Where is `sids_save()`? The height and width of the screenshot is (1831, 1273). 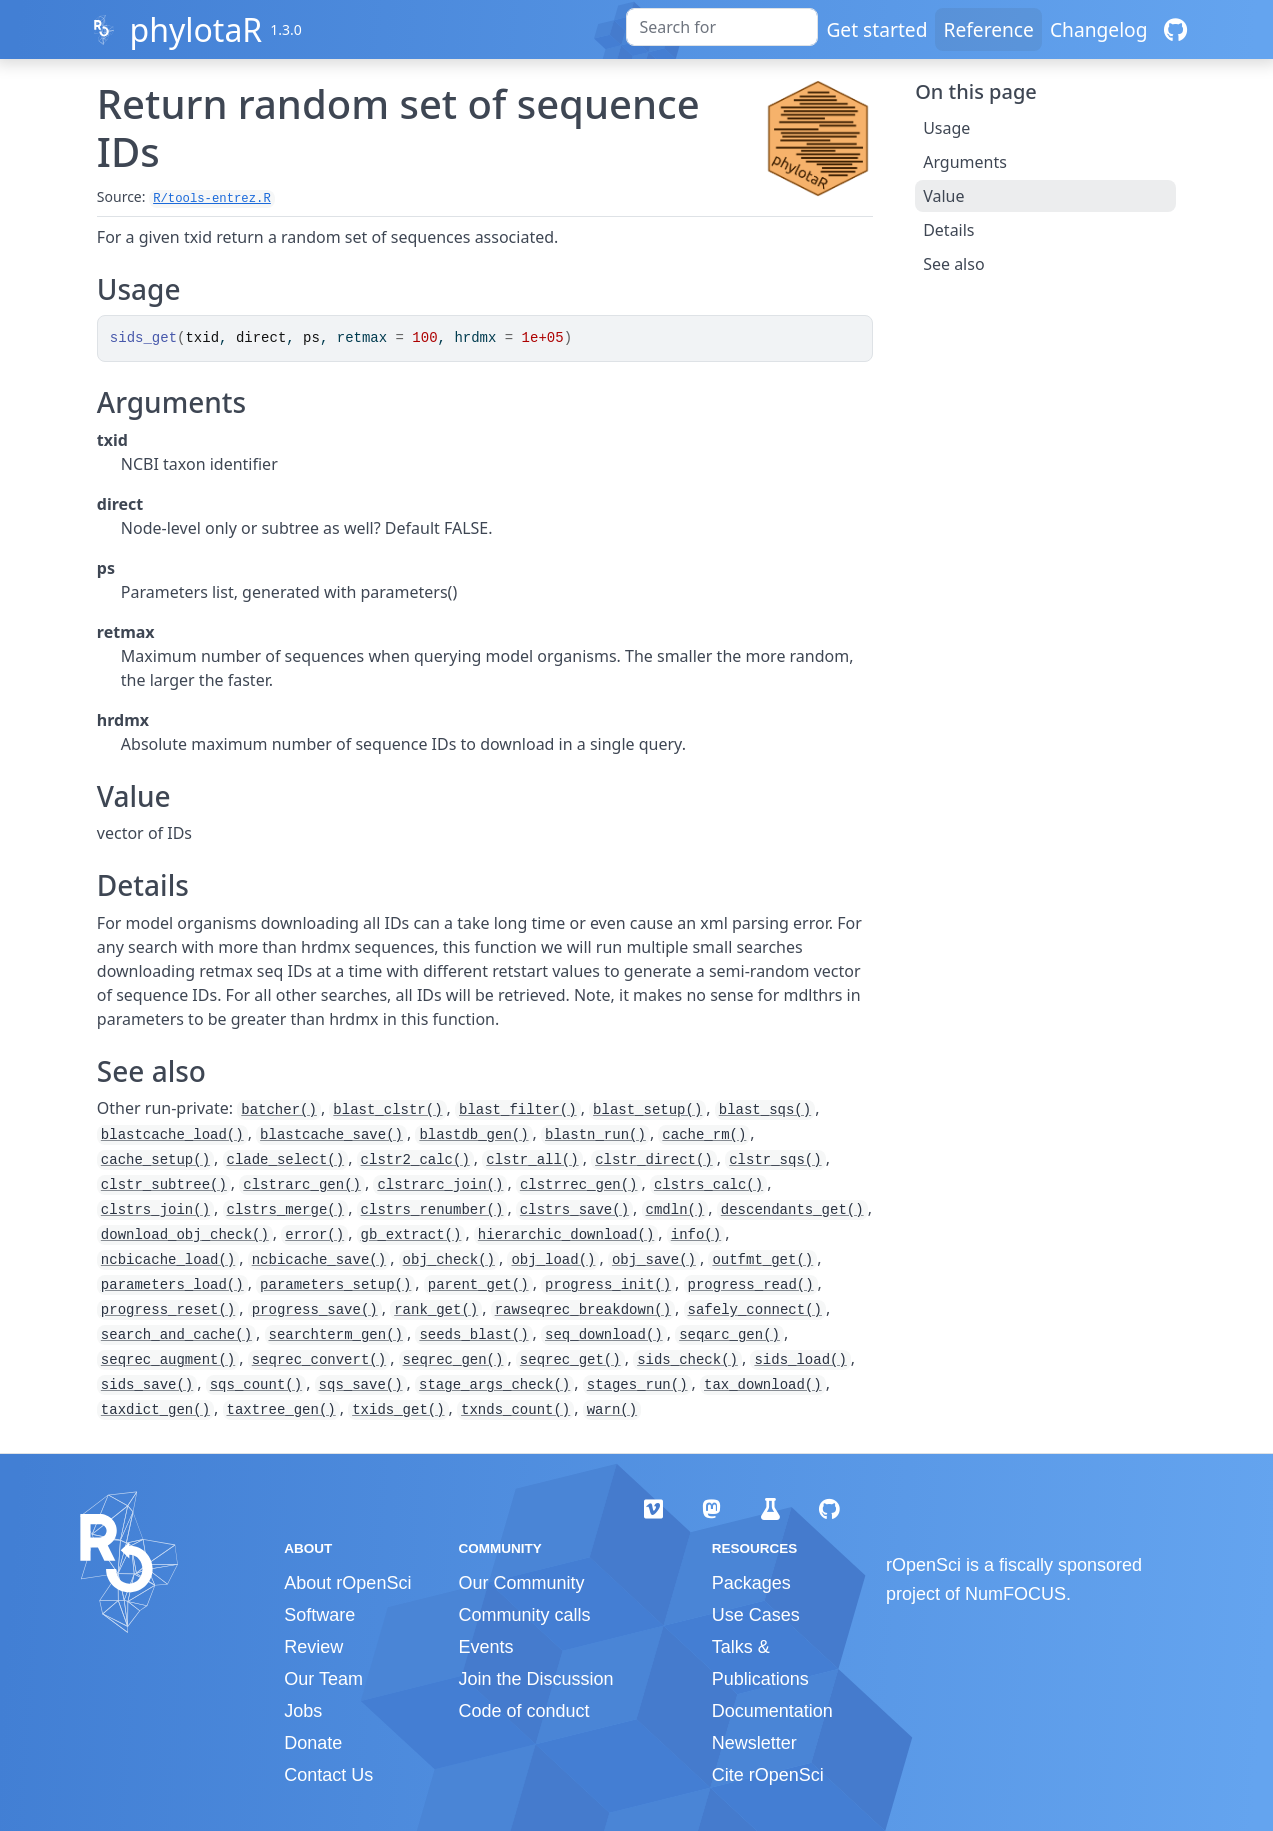 sids_save() is located at coordinates (147, 1385).